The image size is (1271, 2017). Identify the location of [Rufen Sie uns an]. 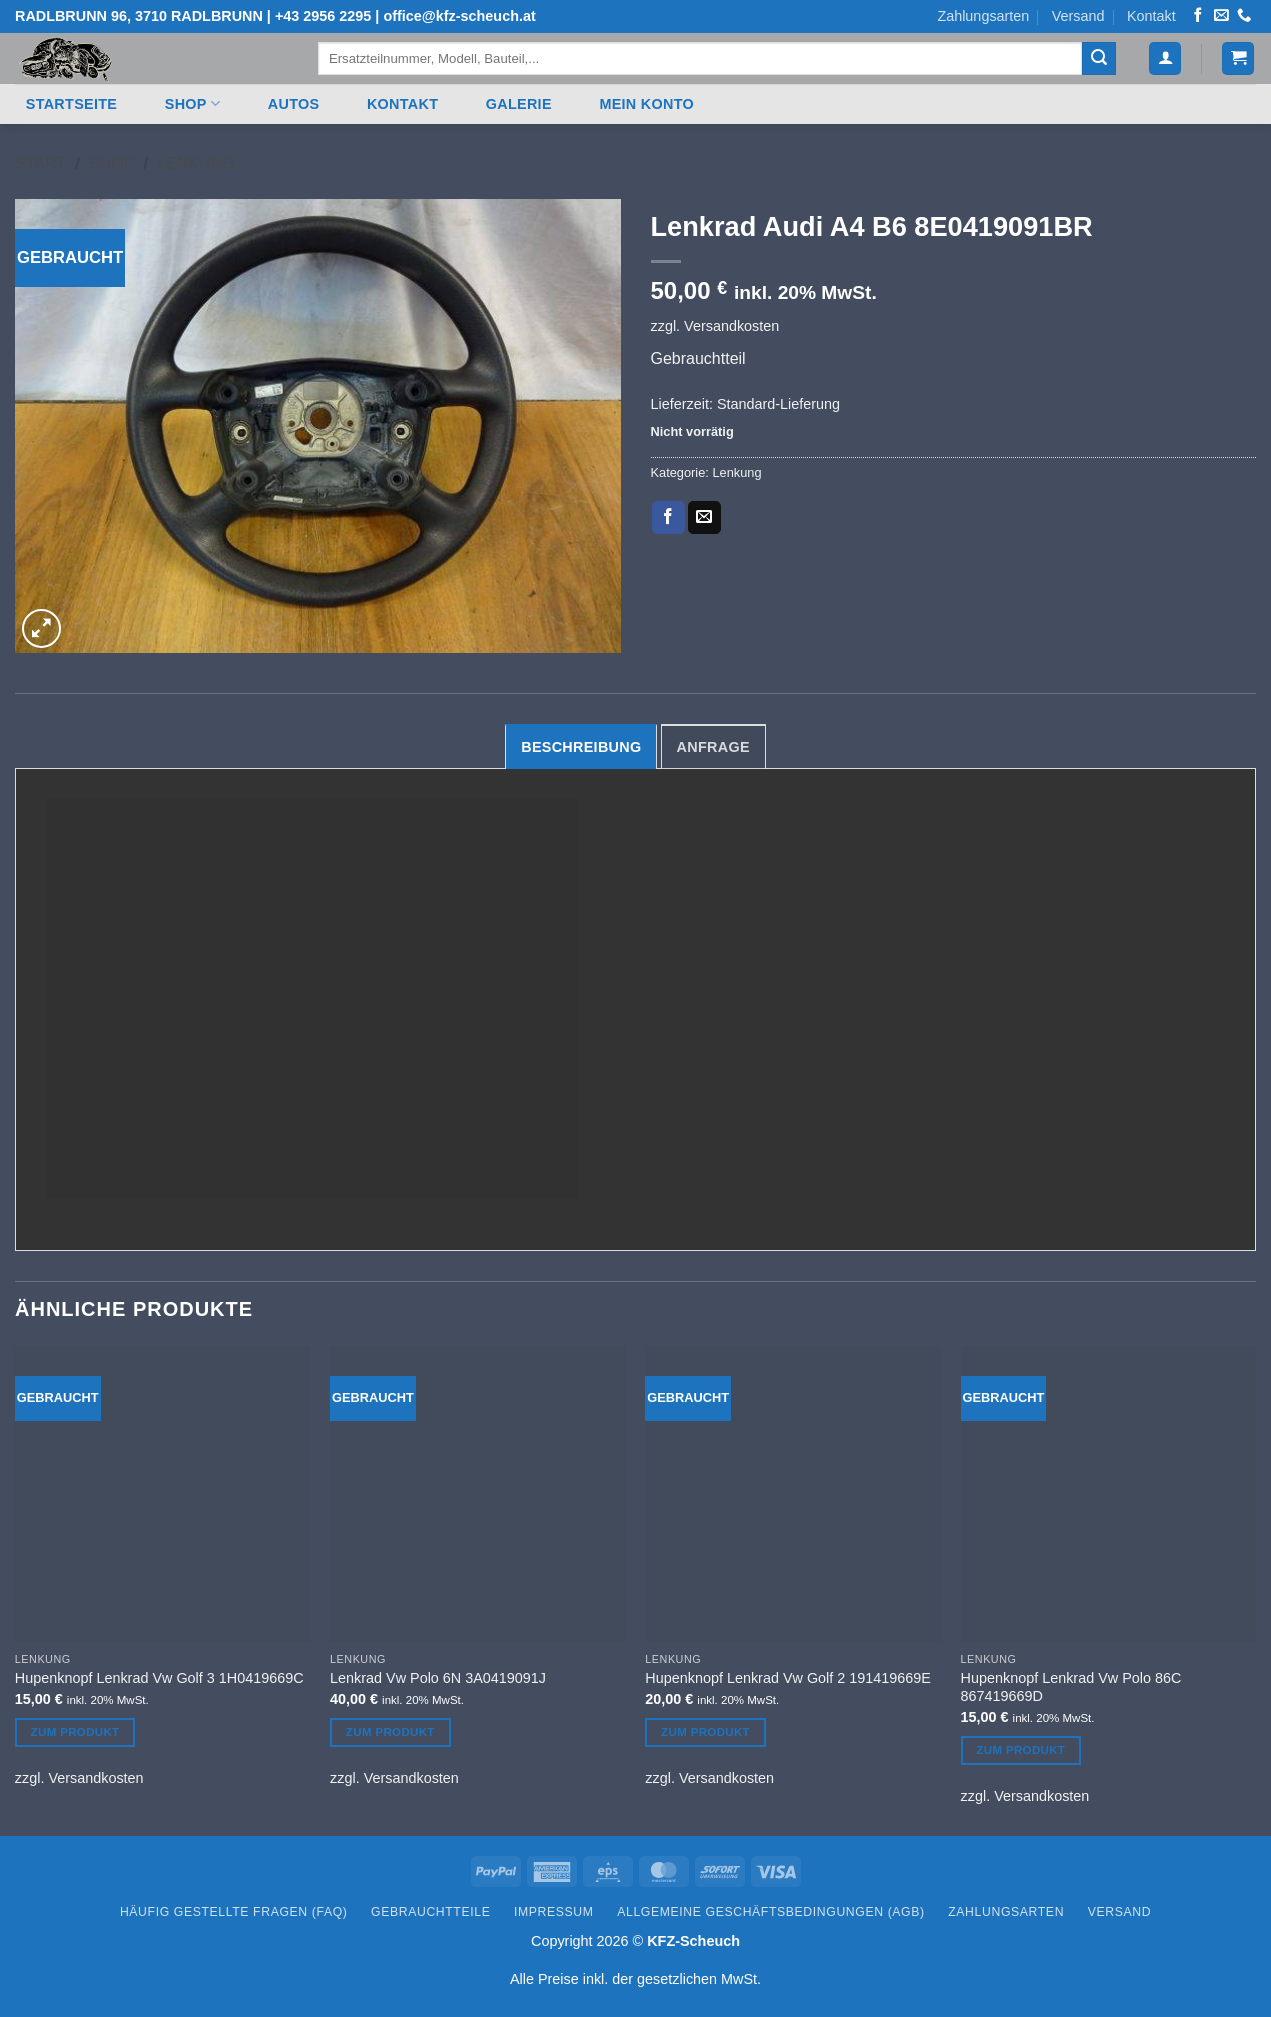
(1244, 16).